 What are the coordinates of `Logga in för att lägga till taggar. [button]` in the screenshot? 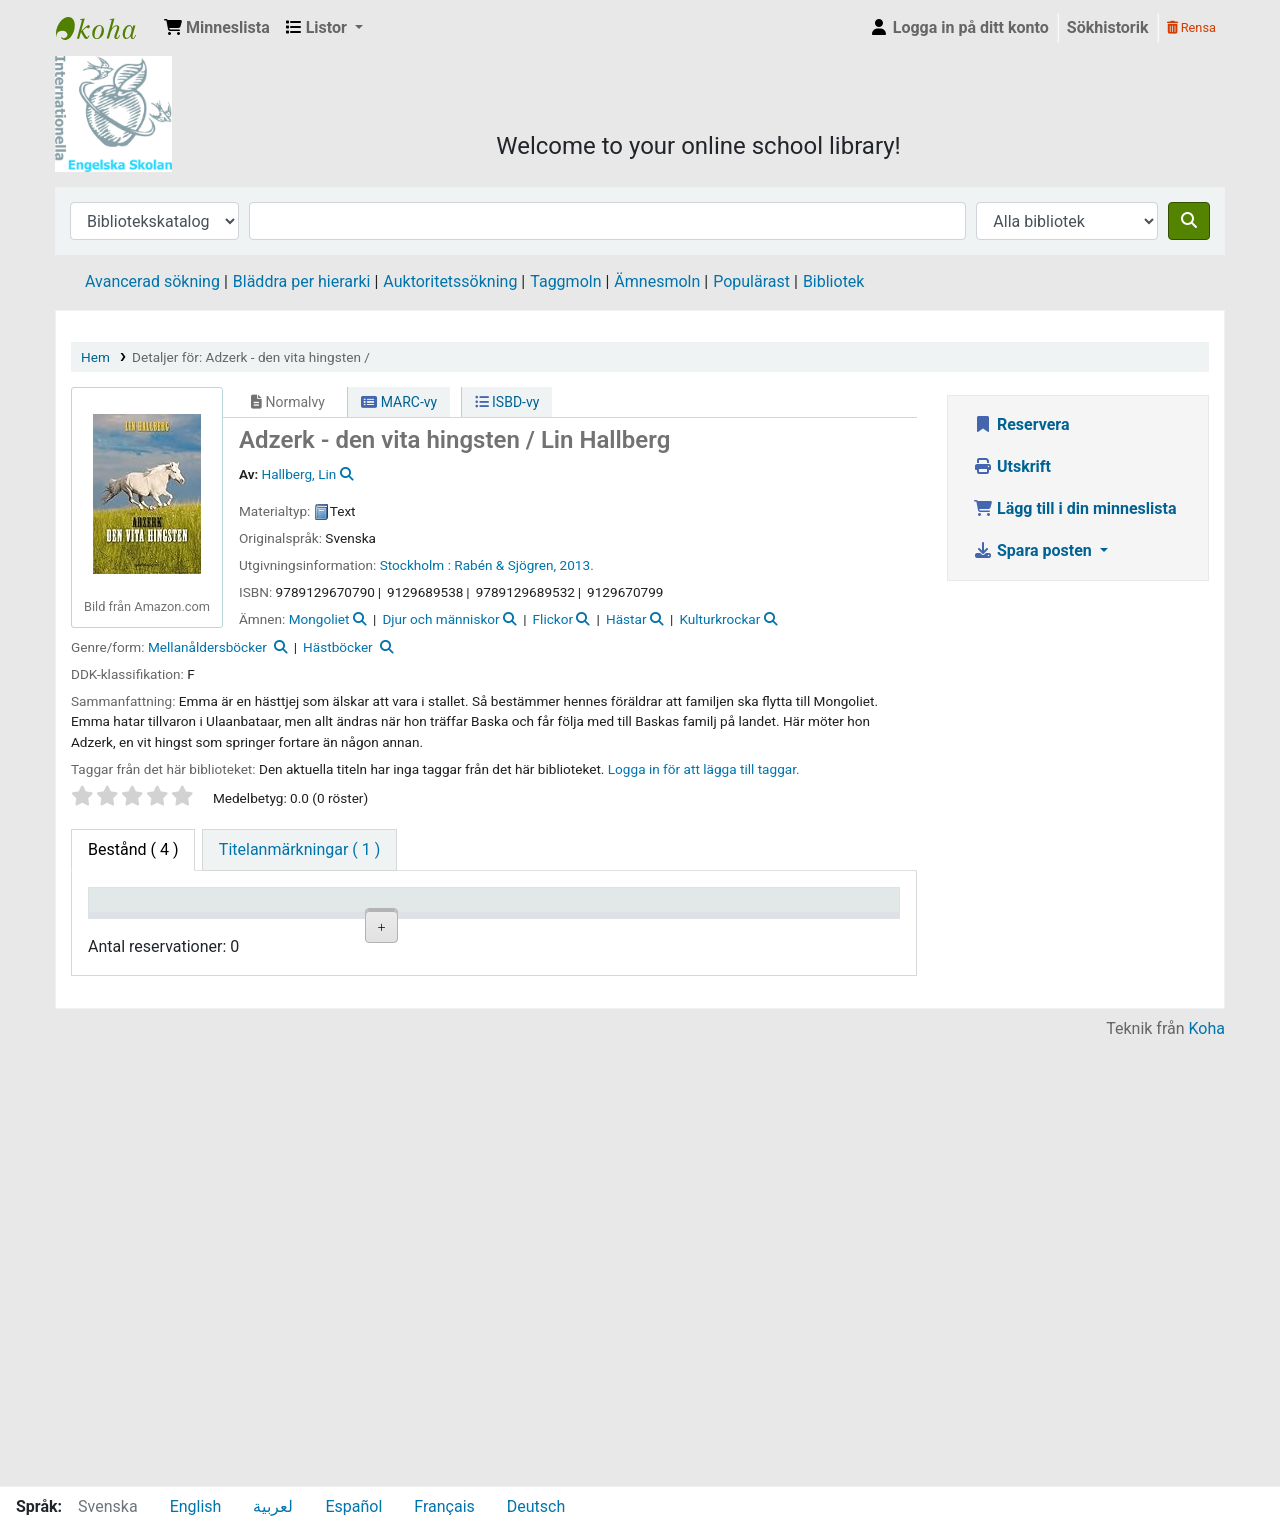 It's located at (704, 769).